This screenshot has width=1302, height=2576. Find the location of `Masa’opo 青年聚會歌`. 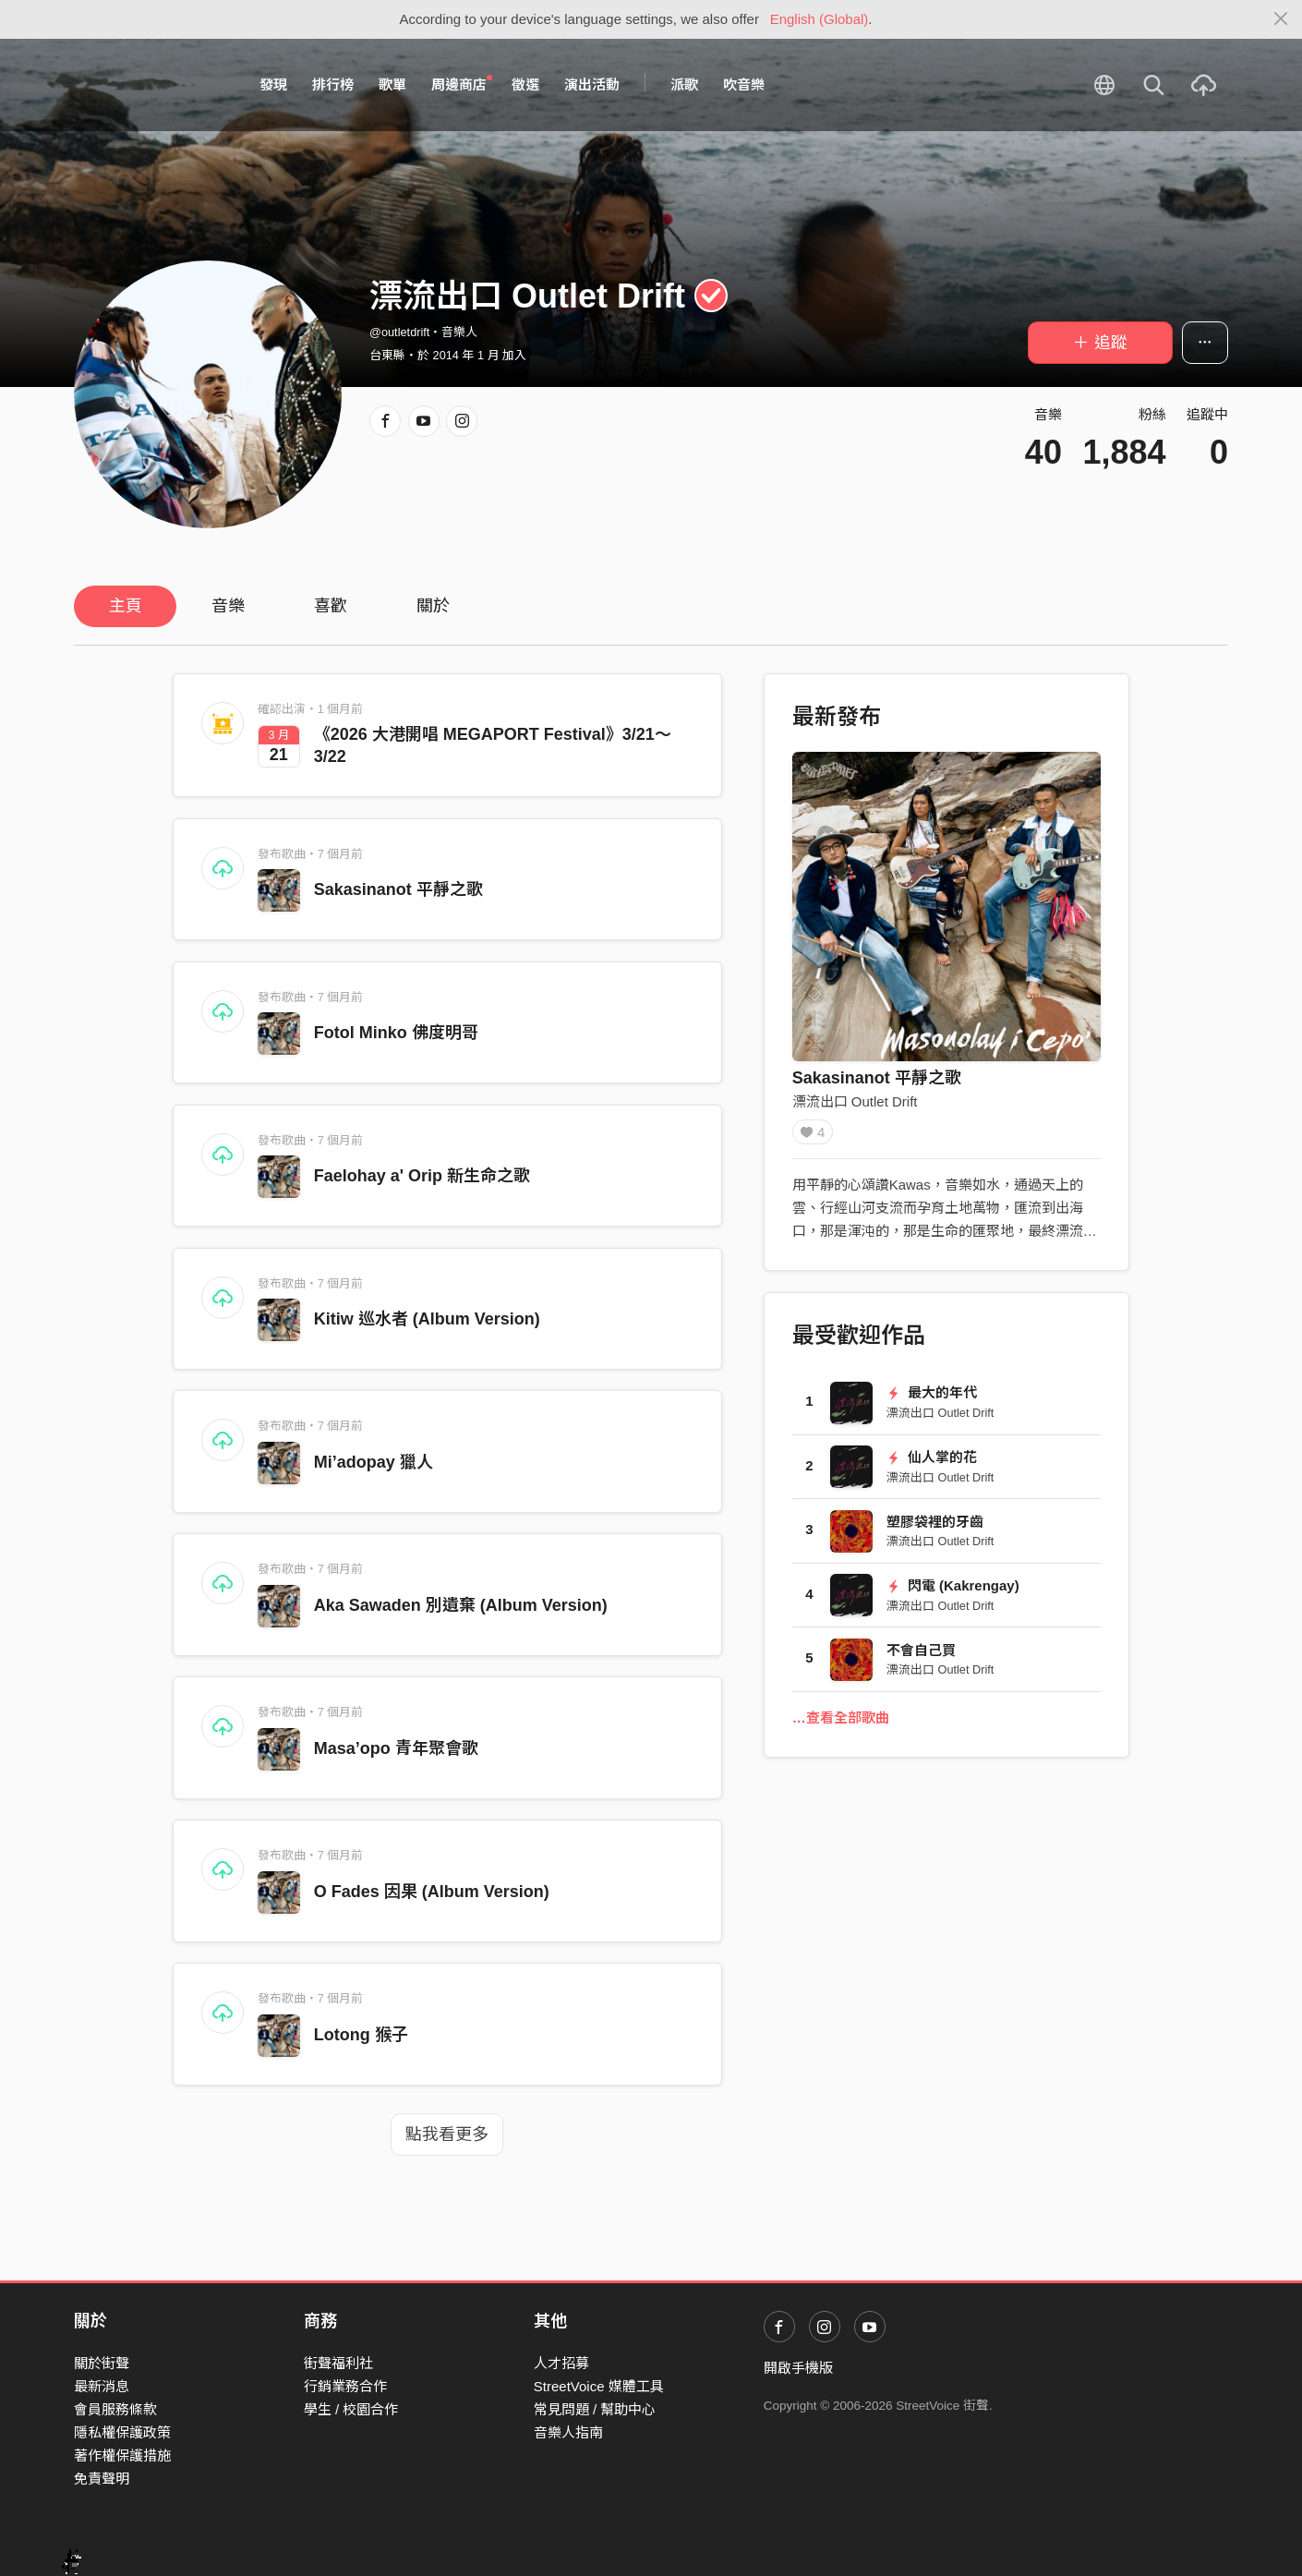

Masa’opo 青年聚會歌 is located at coordinates (396, 1748).